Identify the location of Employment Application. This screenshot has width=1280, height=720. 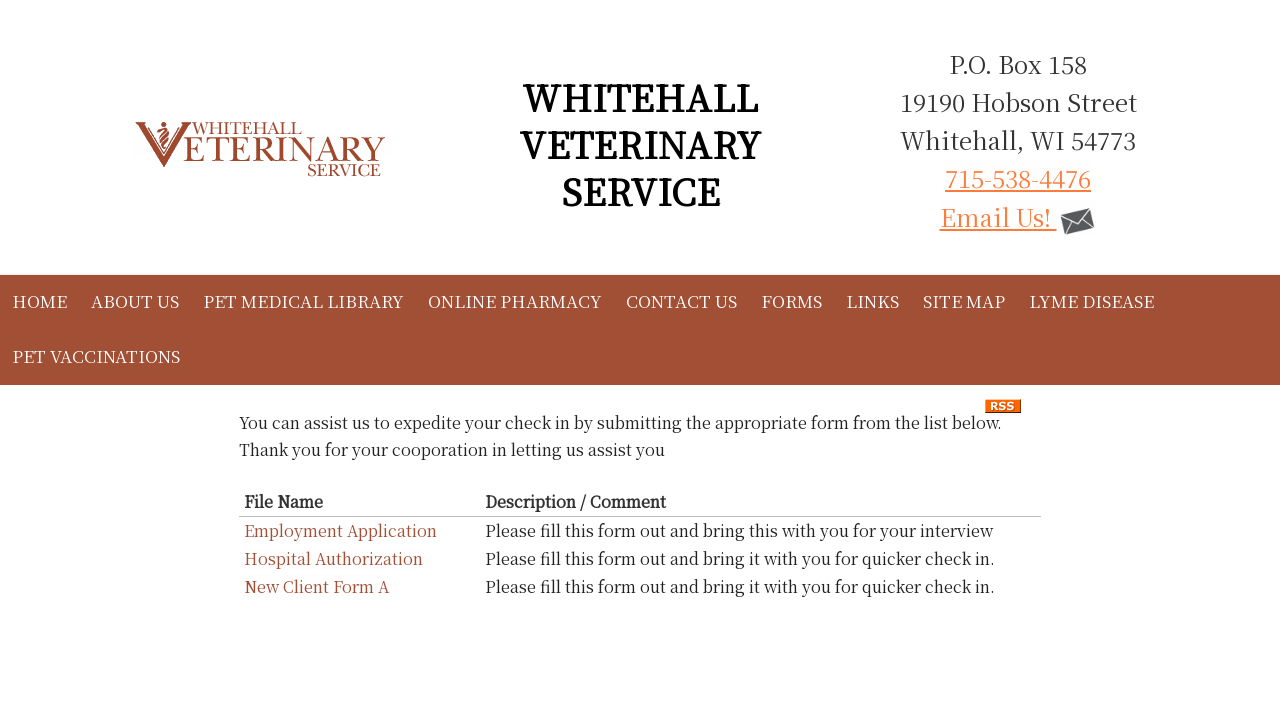
(340, 530).